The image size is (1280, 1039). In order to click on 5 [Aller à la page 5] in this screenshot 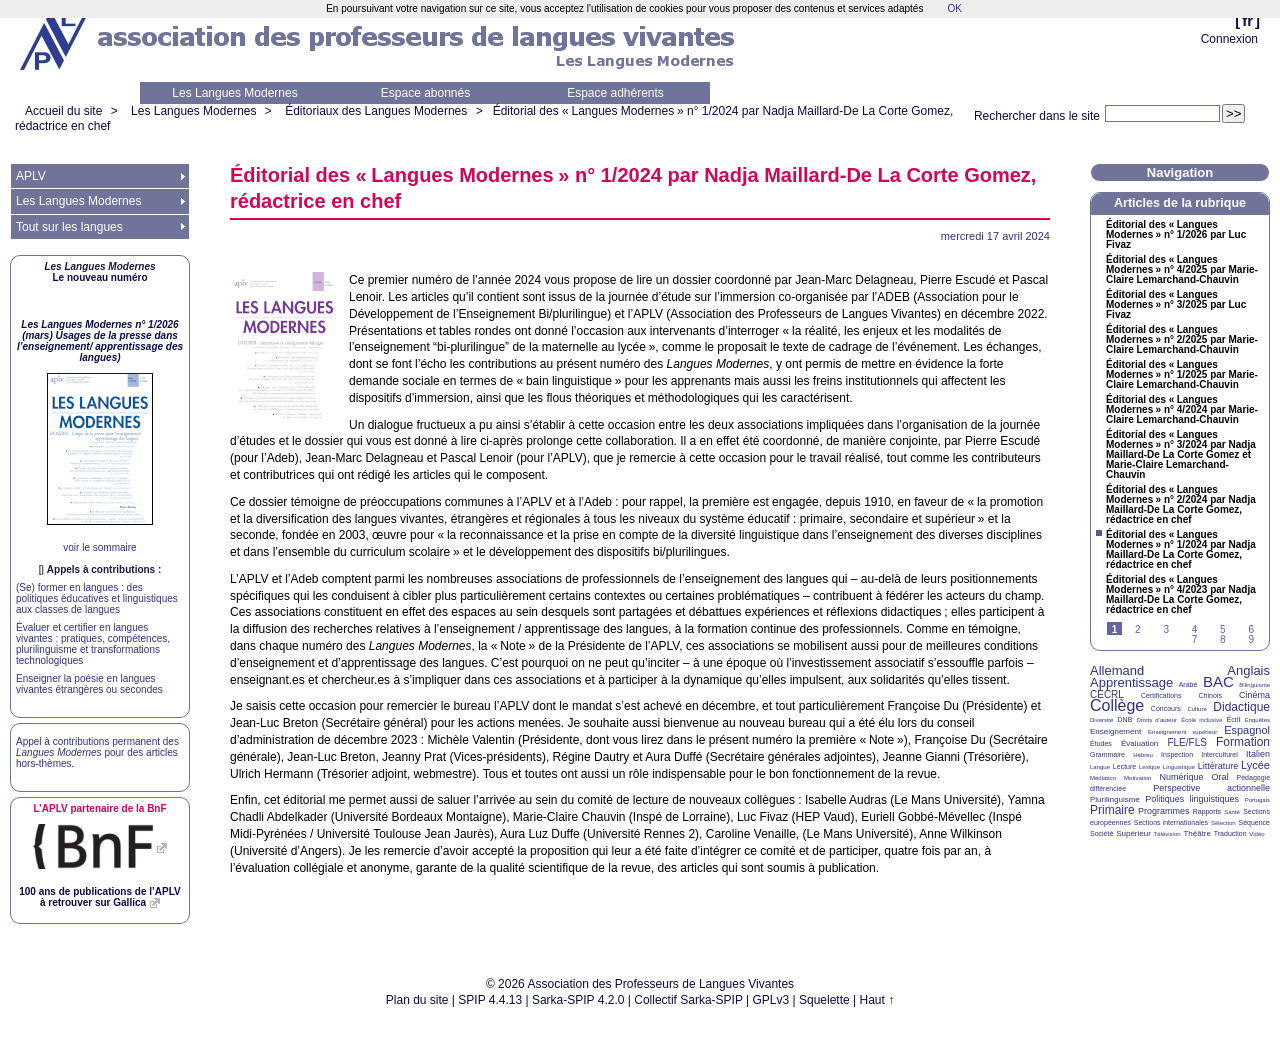, I will do `click(1223, 629)`.